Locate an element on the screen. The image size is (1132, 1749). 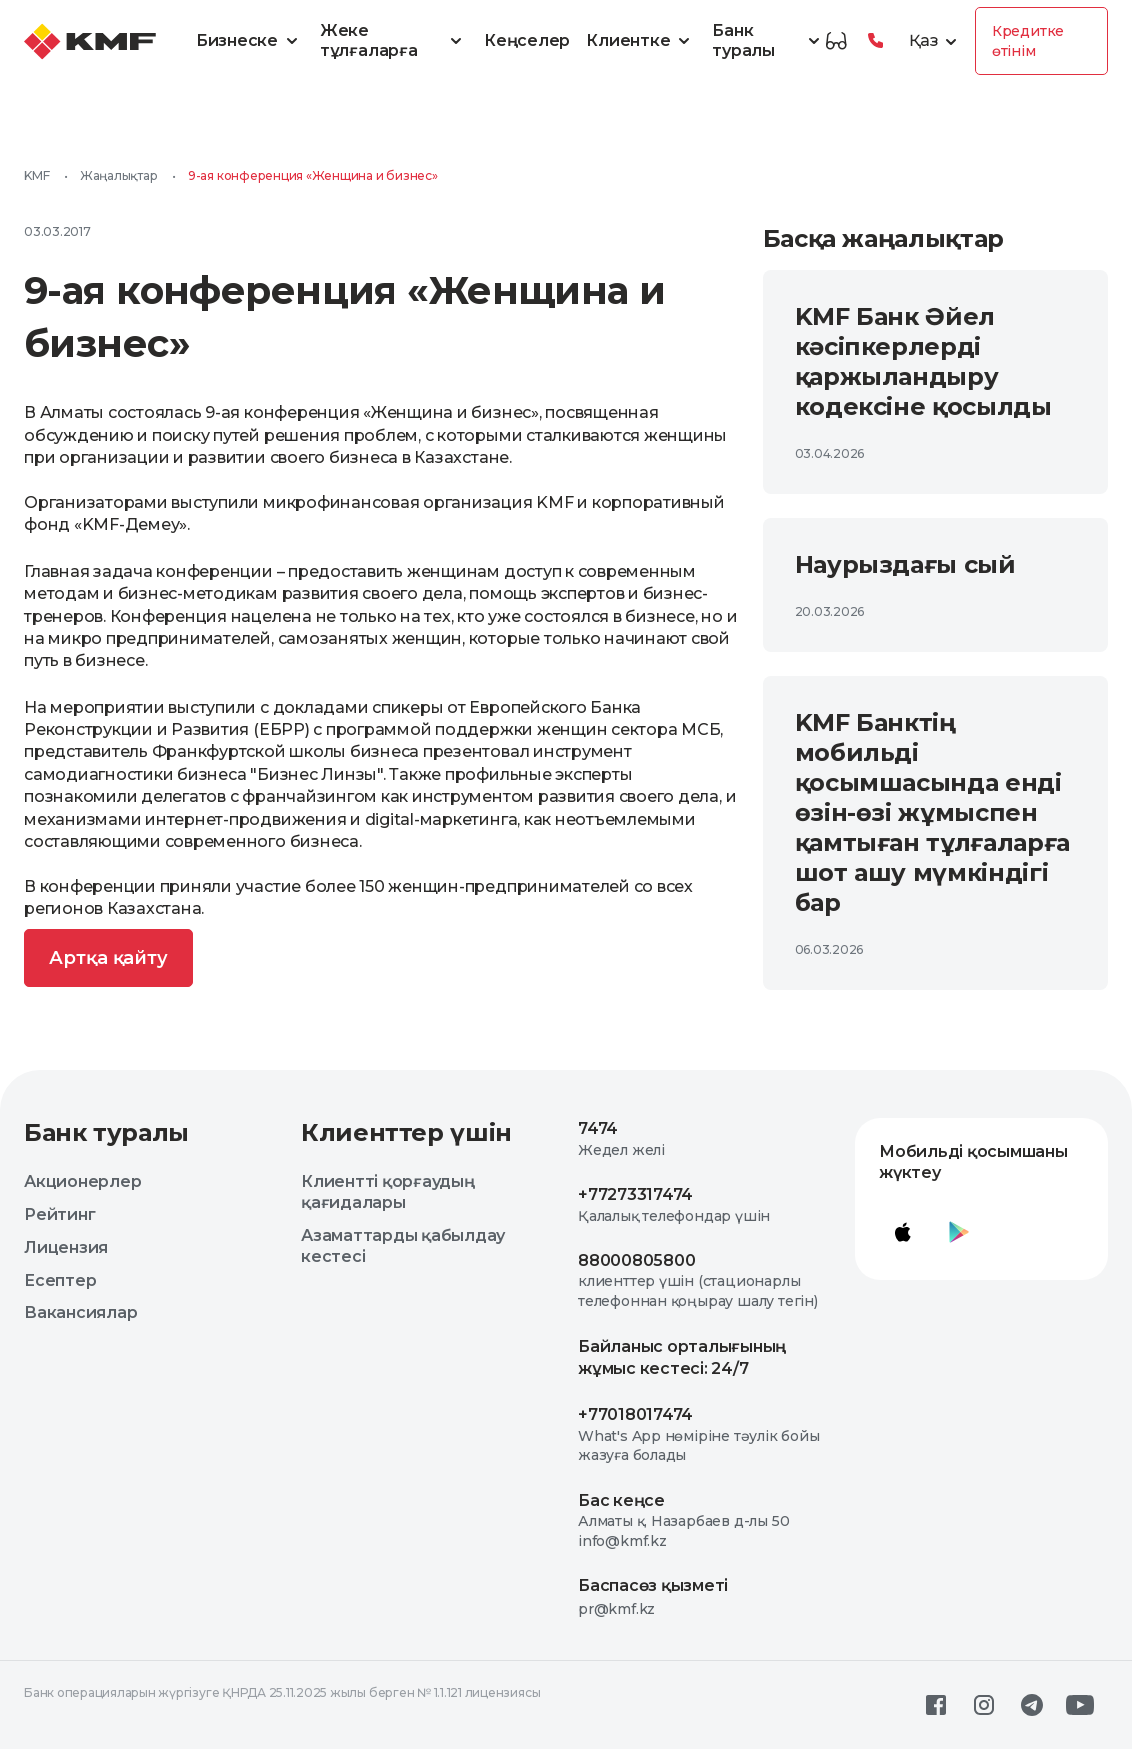
Кредитке өтінім is located at coordinates (1028, 41).